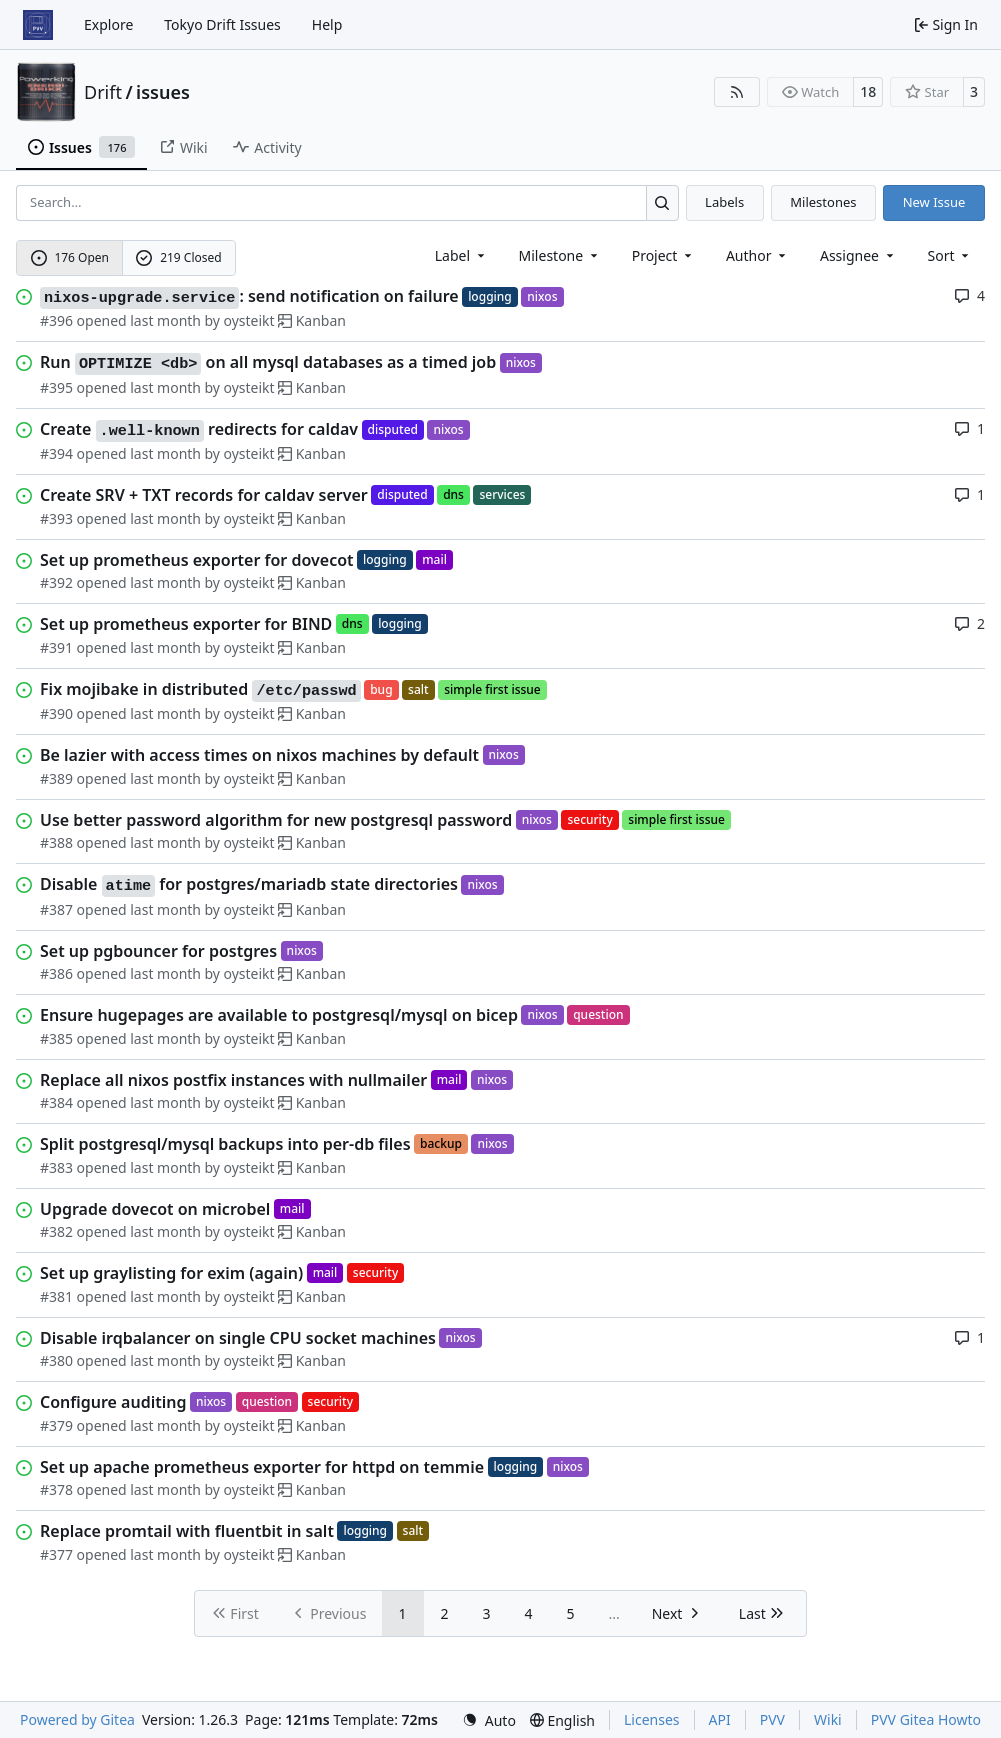 This screenshot has width=1001, height=1738. What do you see at coordinates (737, 92) in the screenshot?
I see `[RSS Feed]` at bounding box center [737, 92].